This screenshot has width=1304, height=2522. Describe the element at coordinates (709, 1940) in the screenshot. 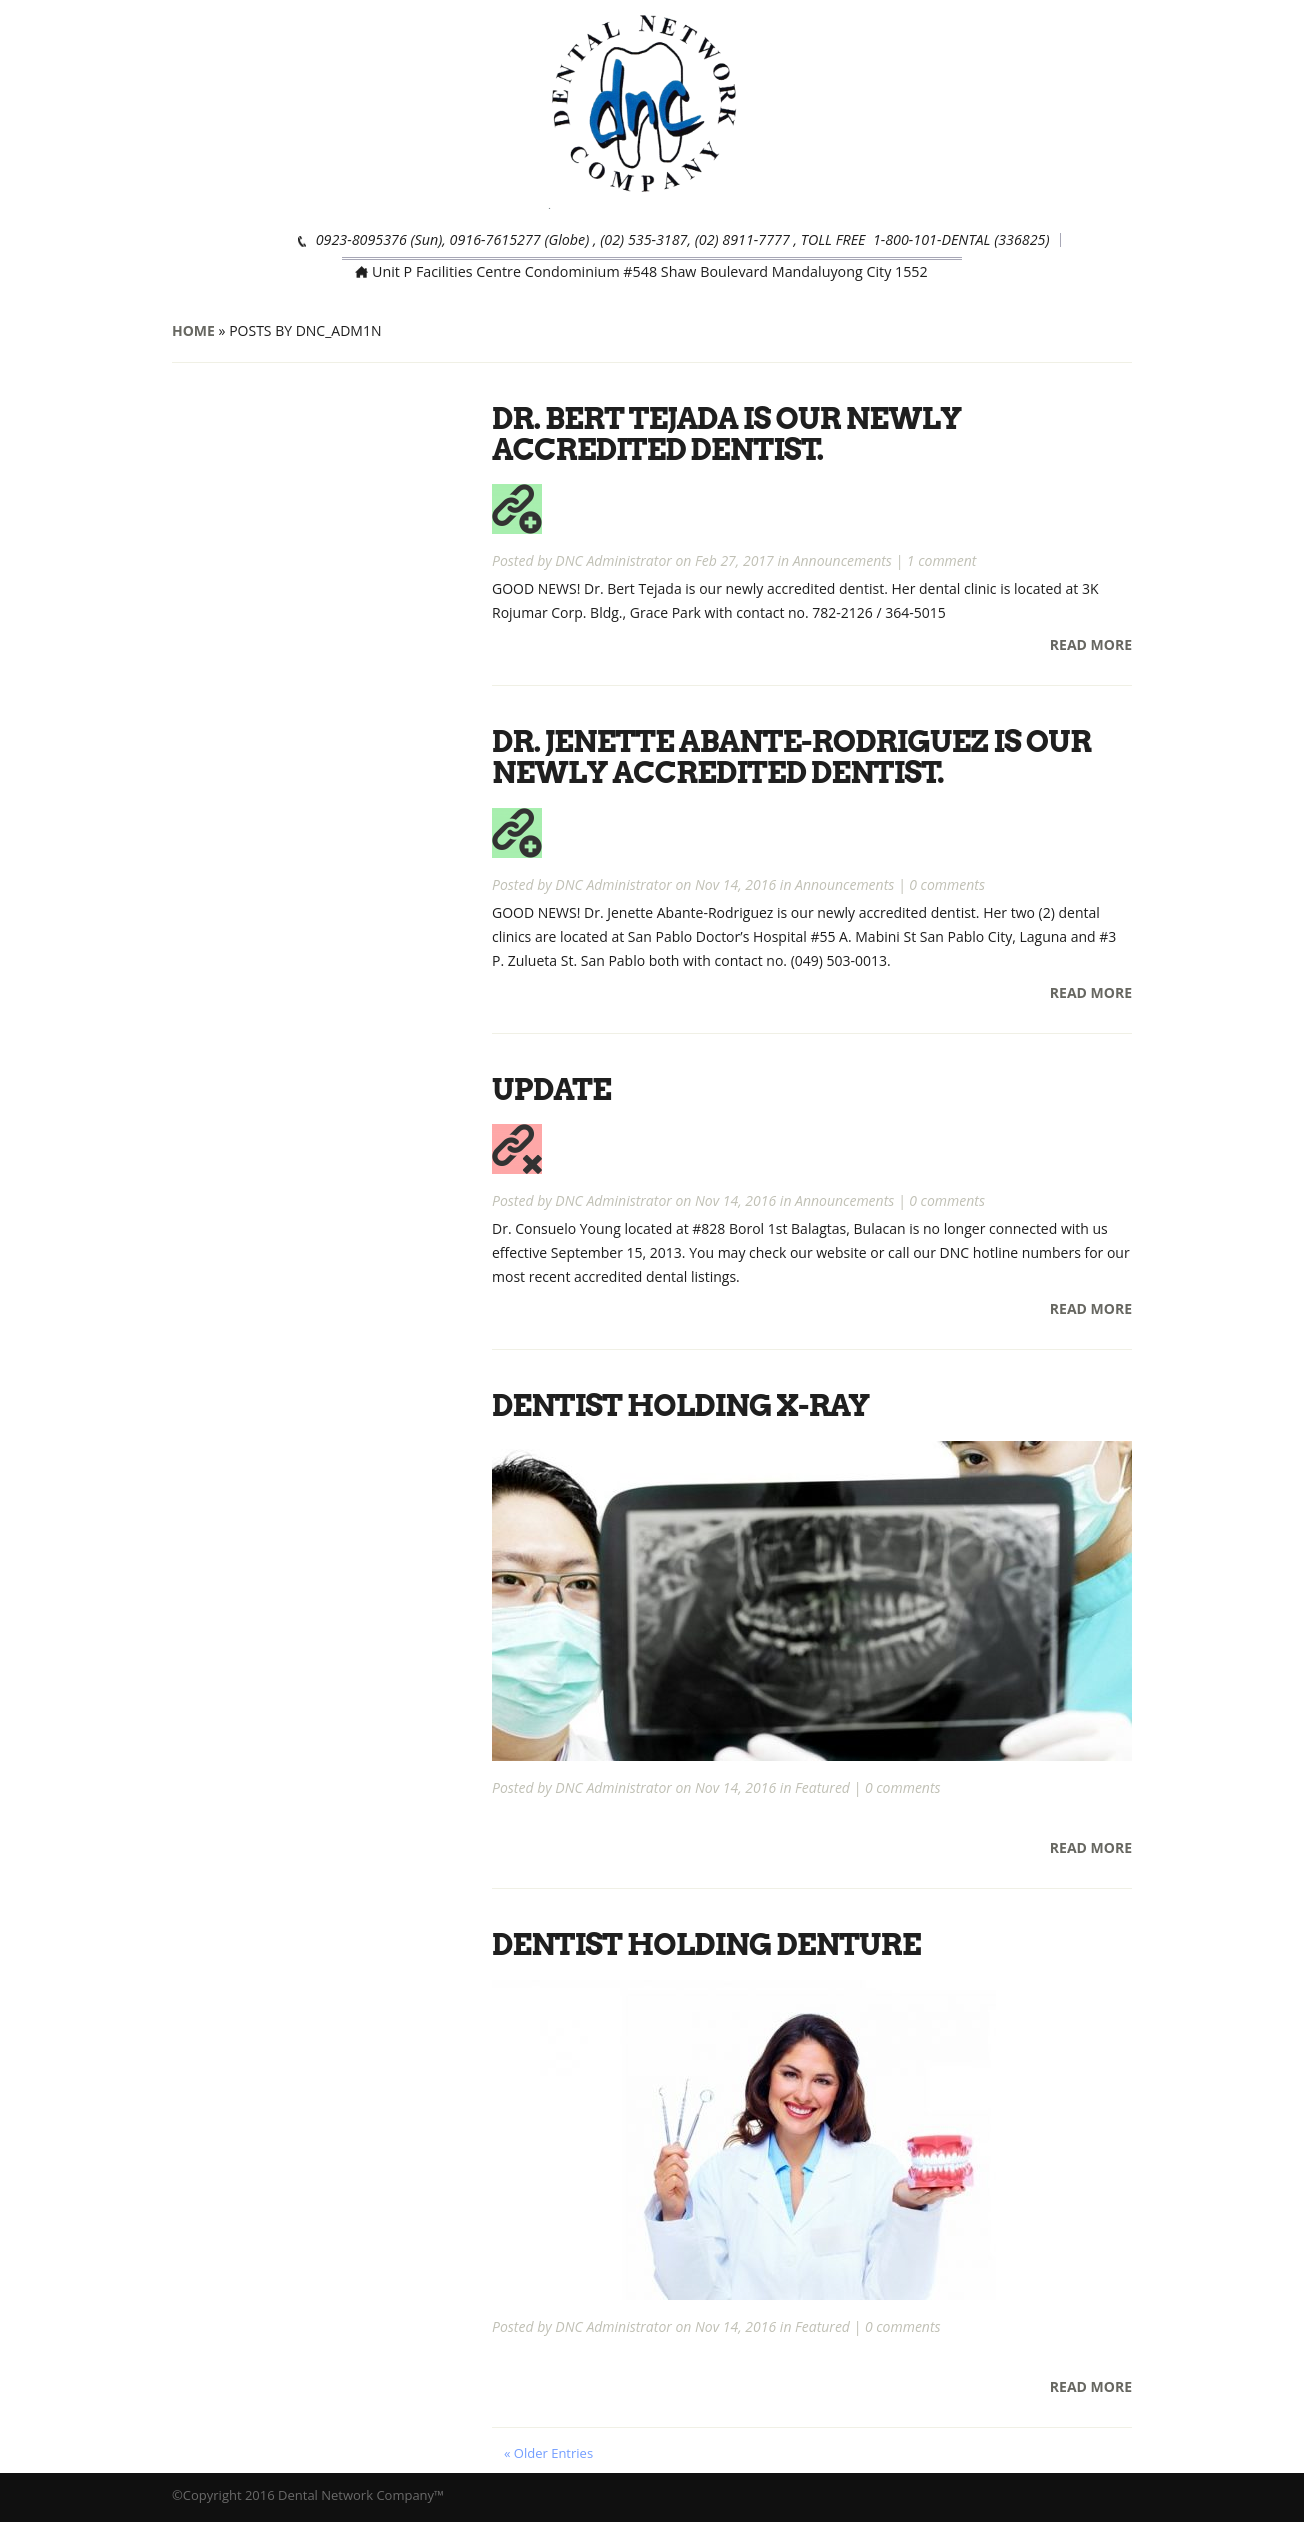

I see `Dentist Holding Denture` at that location.